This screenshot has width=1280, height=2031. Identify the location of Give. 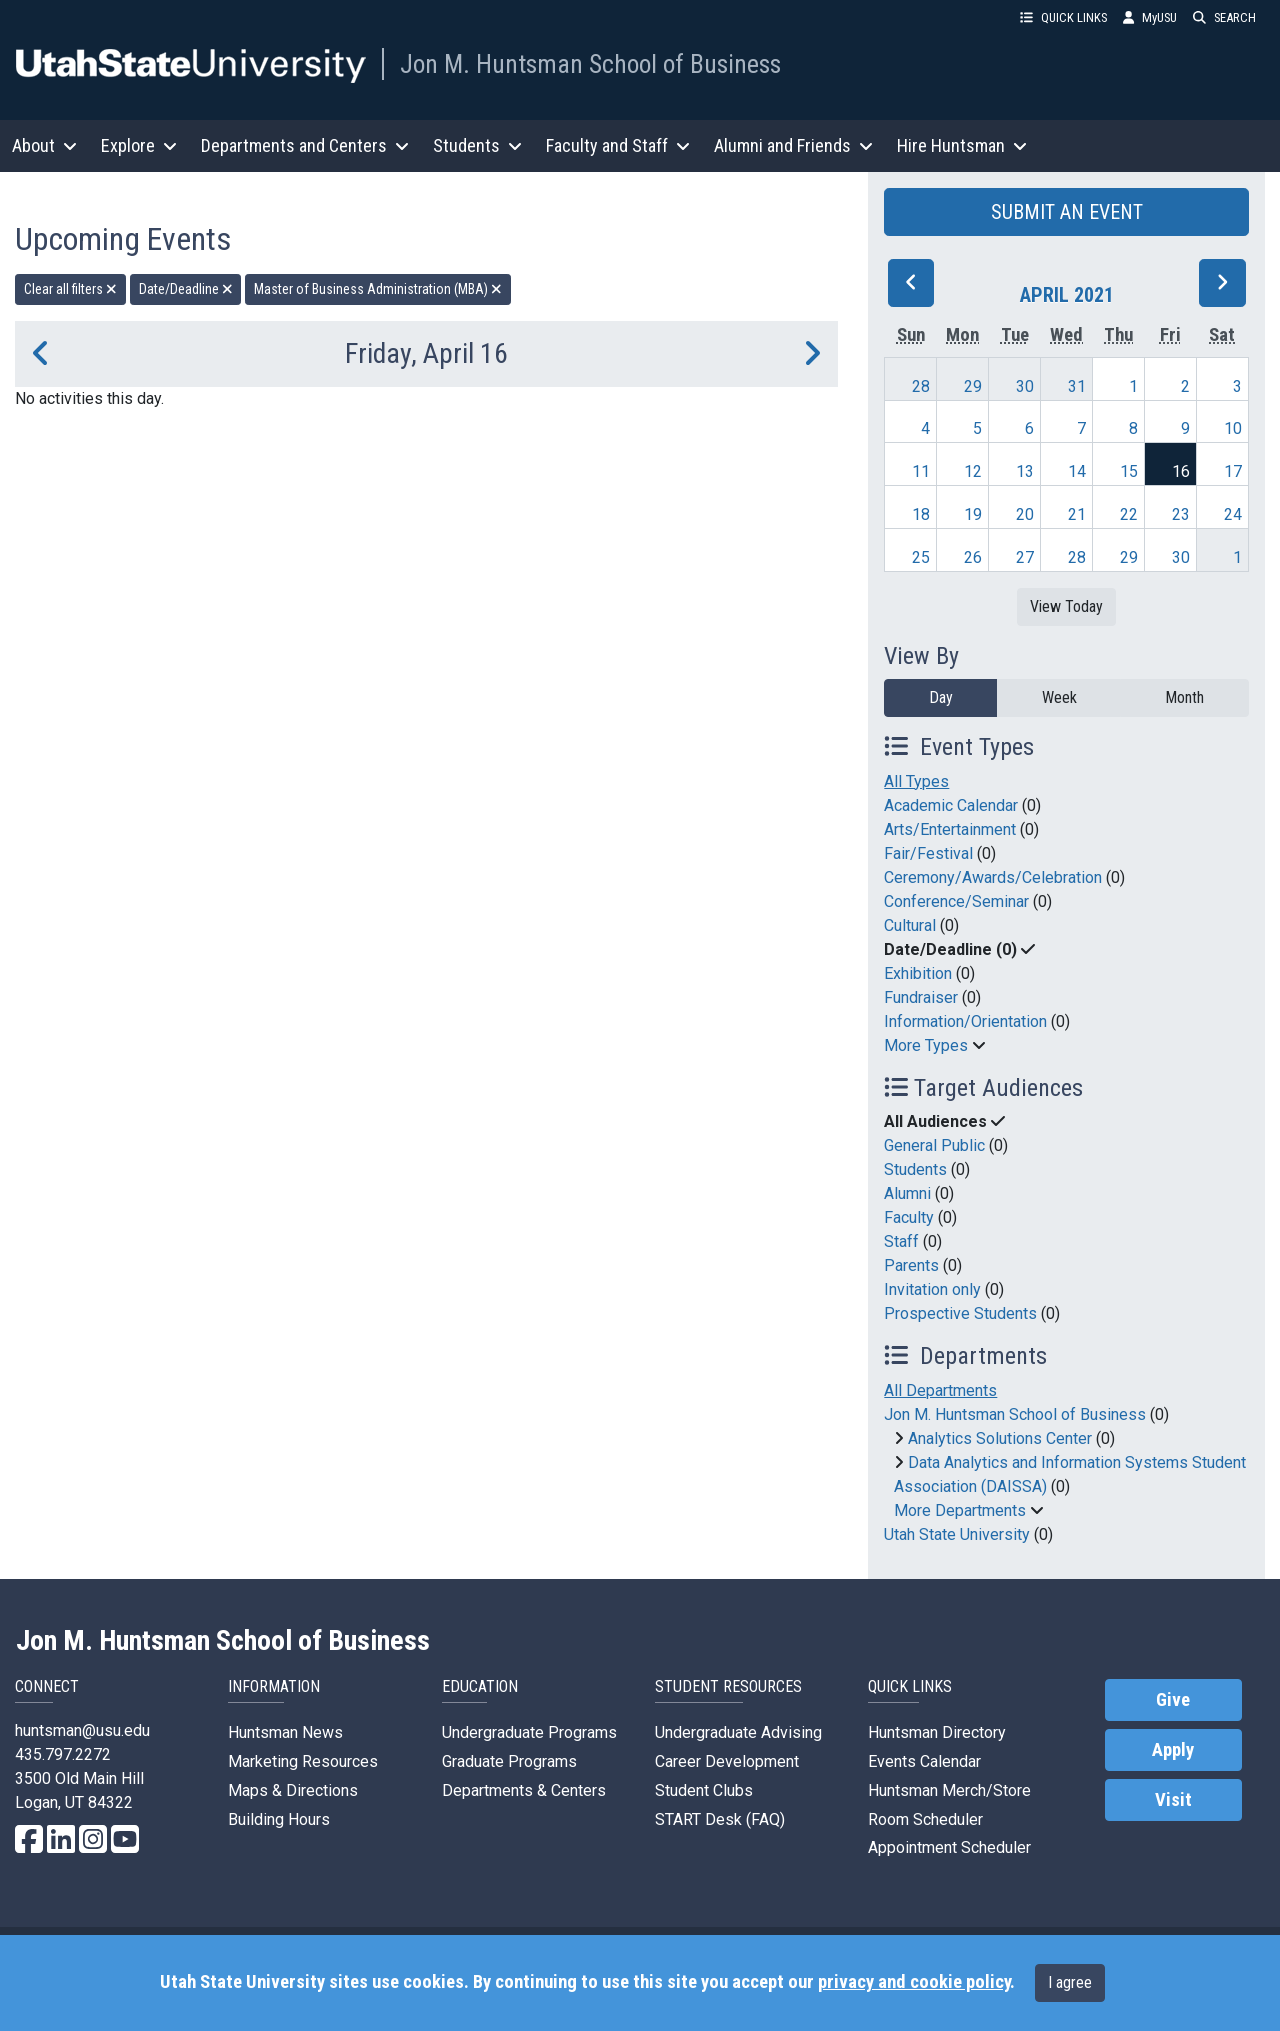
(1173, 1700).